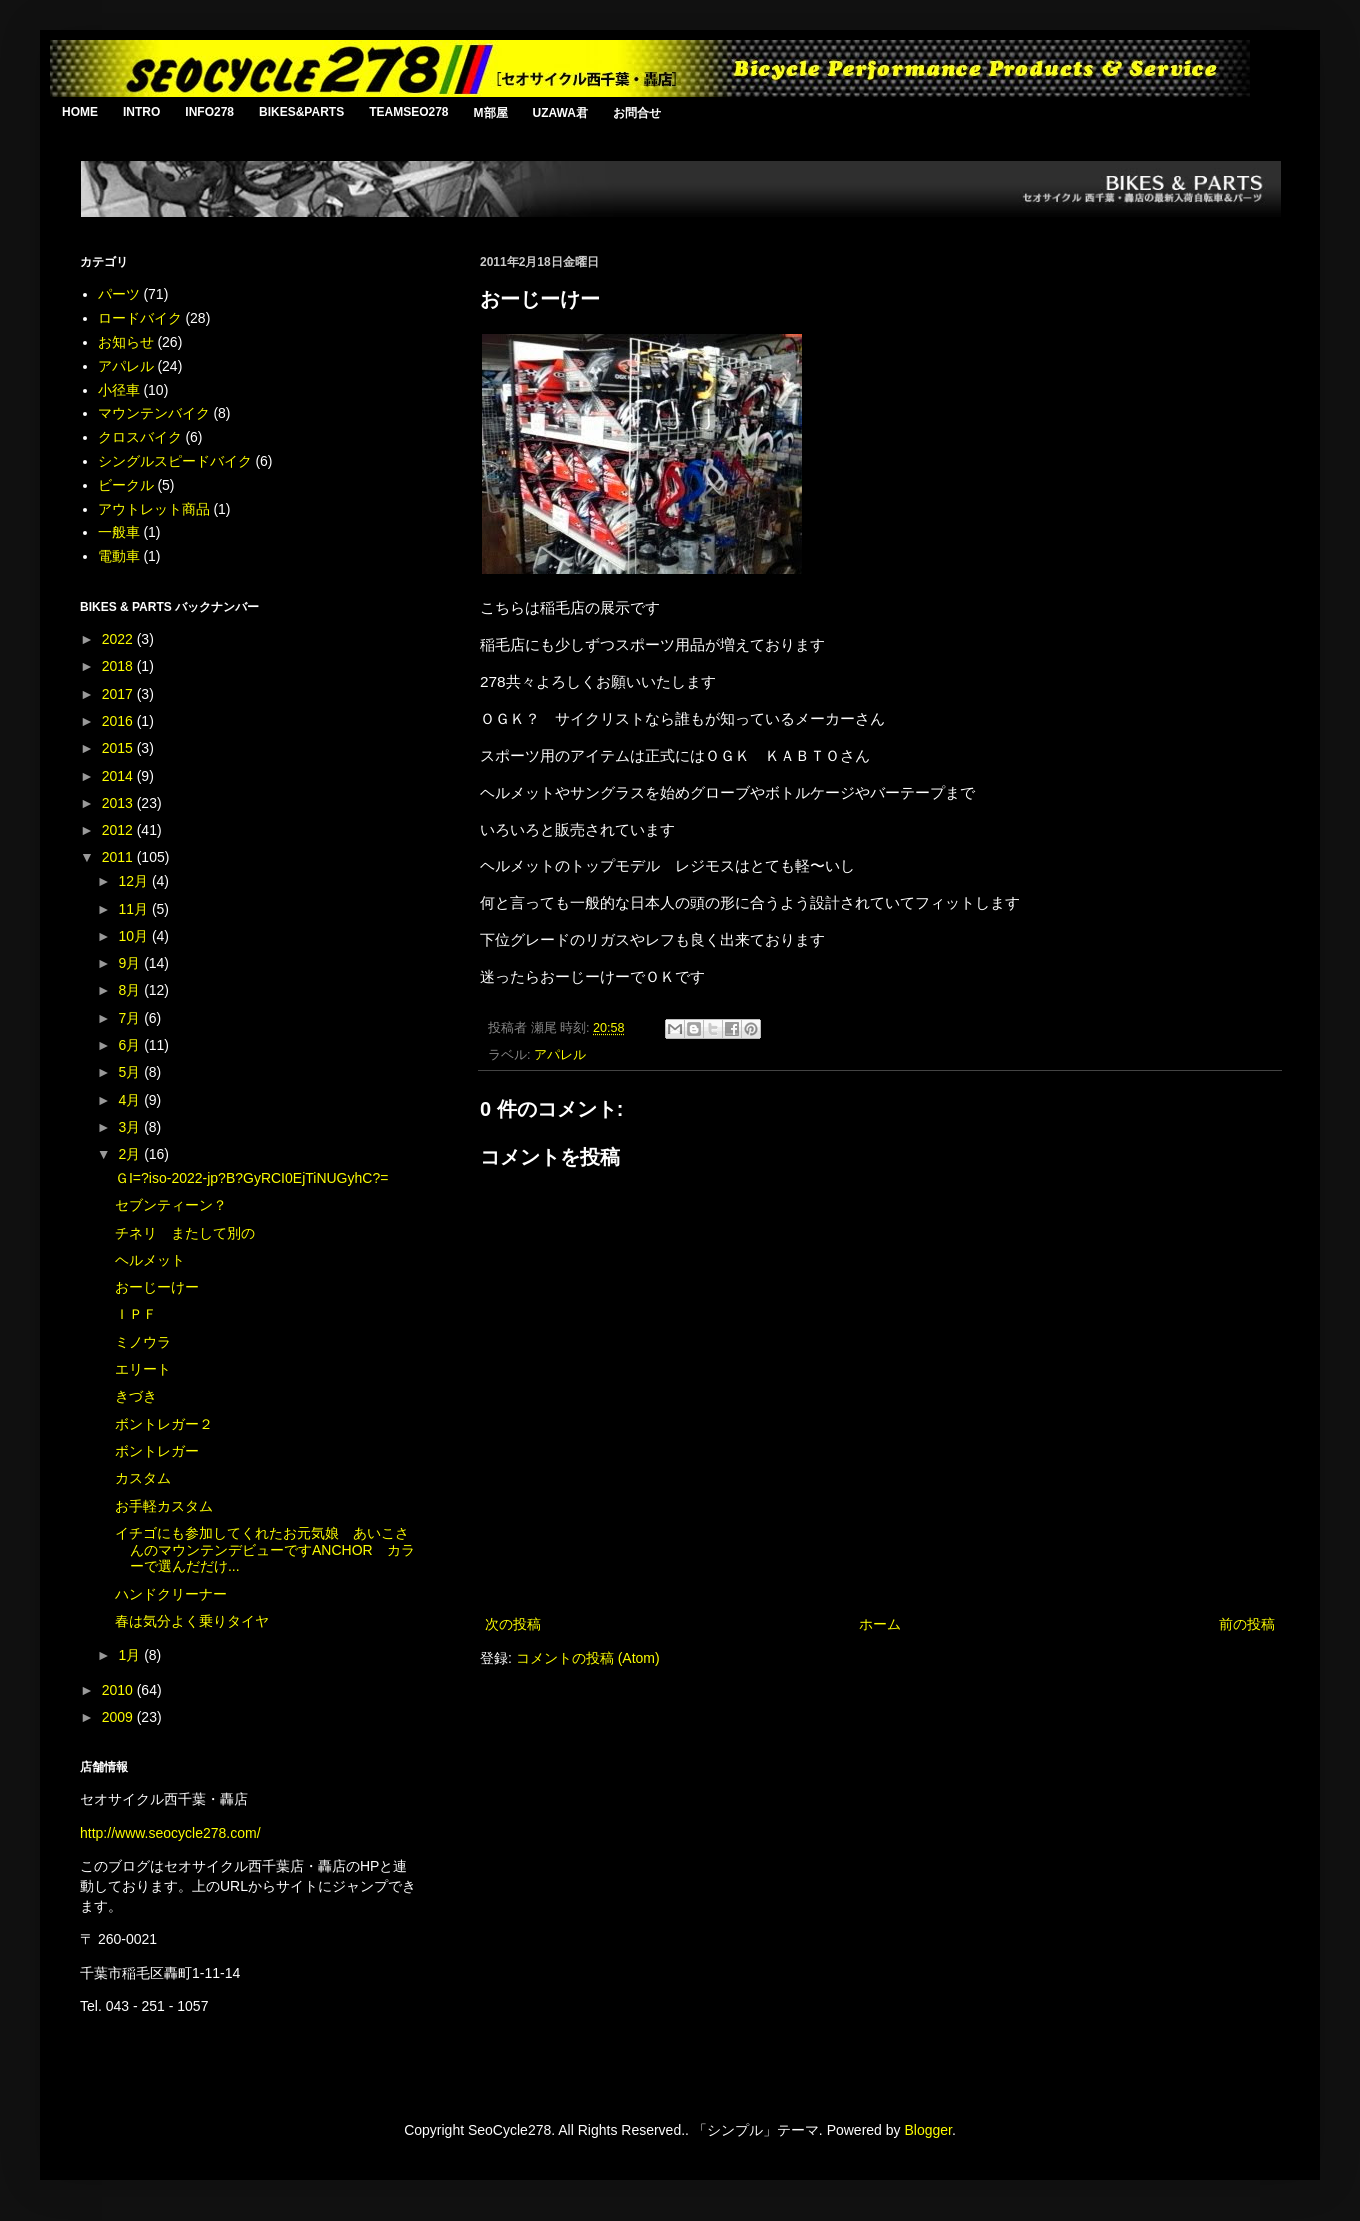 This screenshot has width=1360, height=2221. What do you see at coordinates (119, 556) in the screenshot?
I see `電動車` at bounding box center [119, 556].